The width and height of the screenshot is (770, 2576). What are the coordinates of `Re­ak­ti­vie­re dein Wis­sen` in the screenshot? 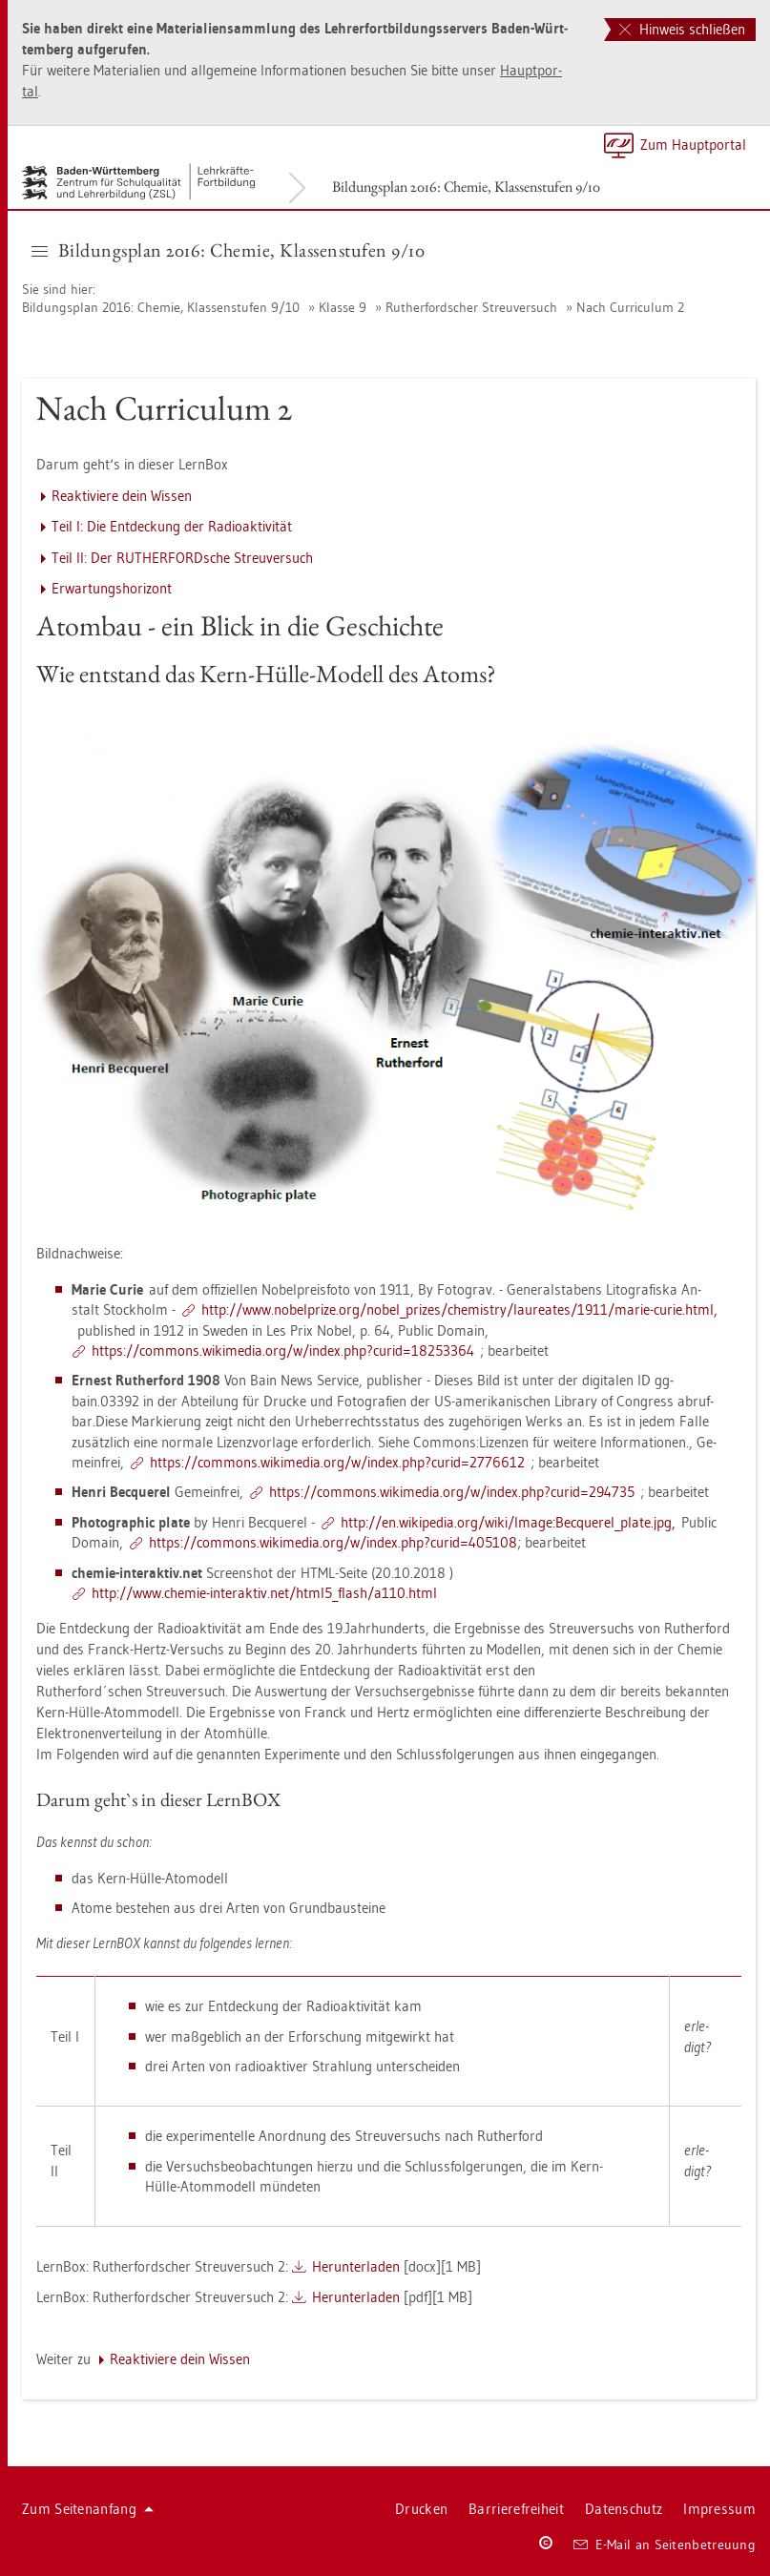 It's located at (122, 496).